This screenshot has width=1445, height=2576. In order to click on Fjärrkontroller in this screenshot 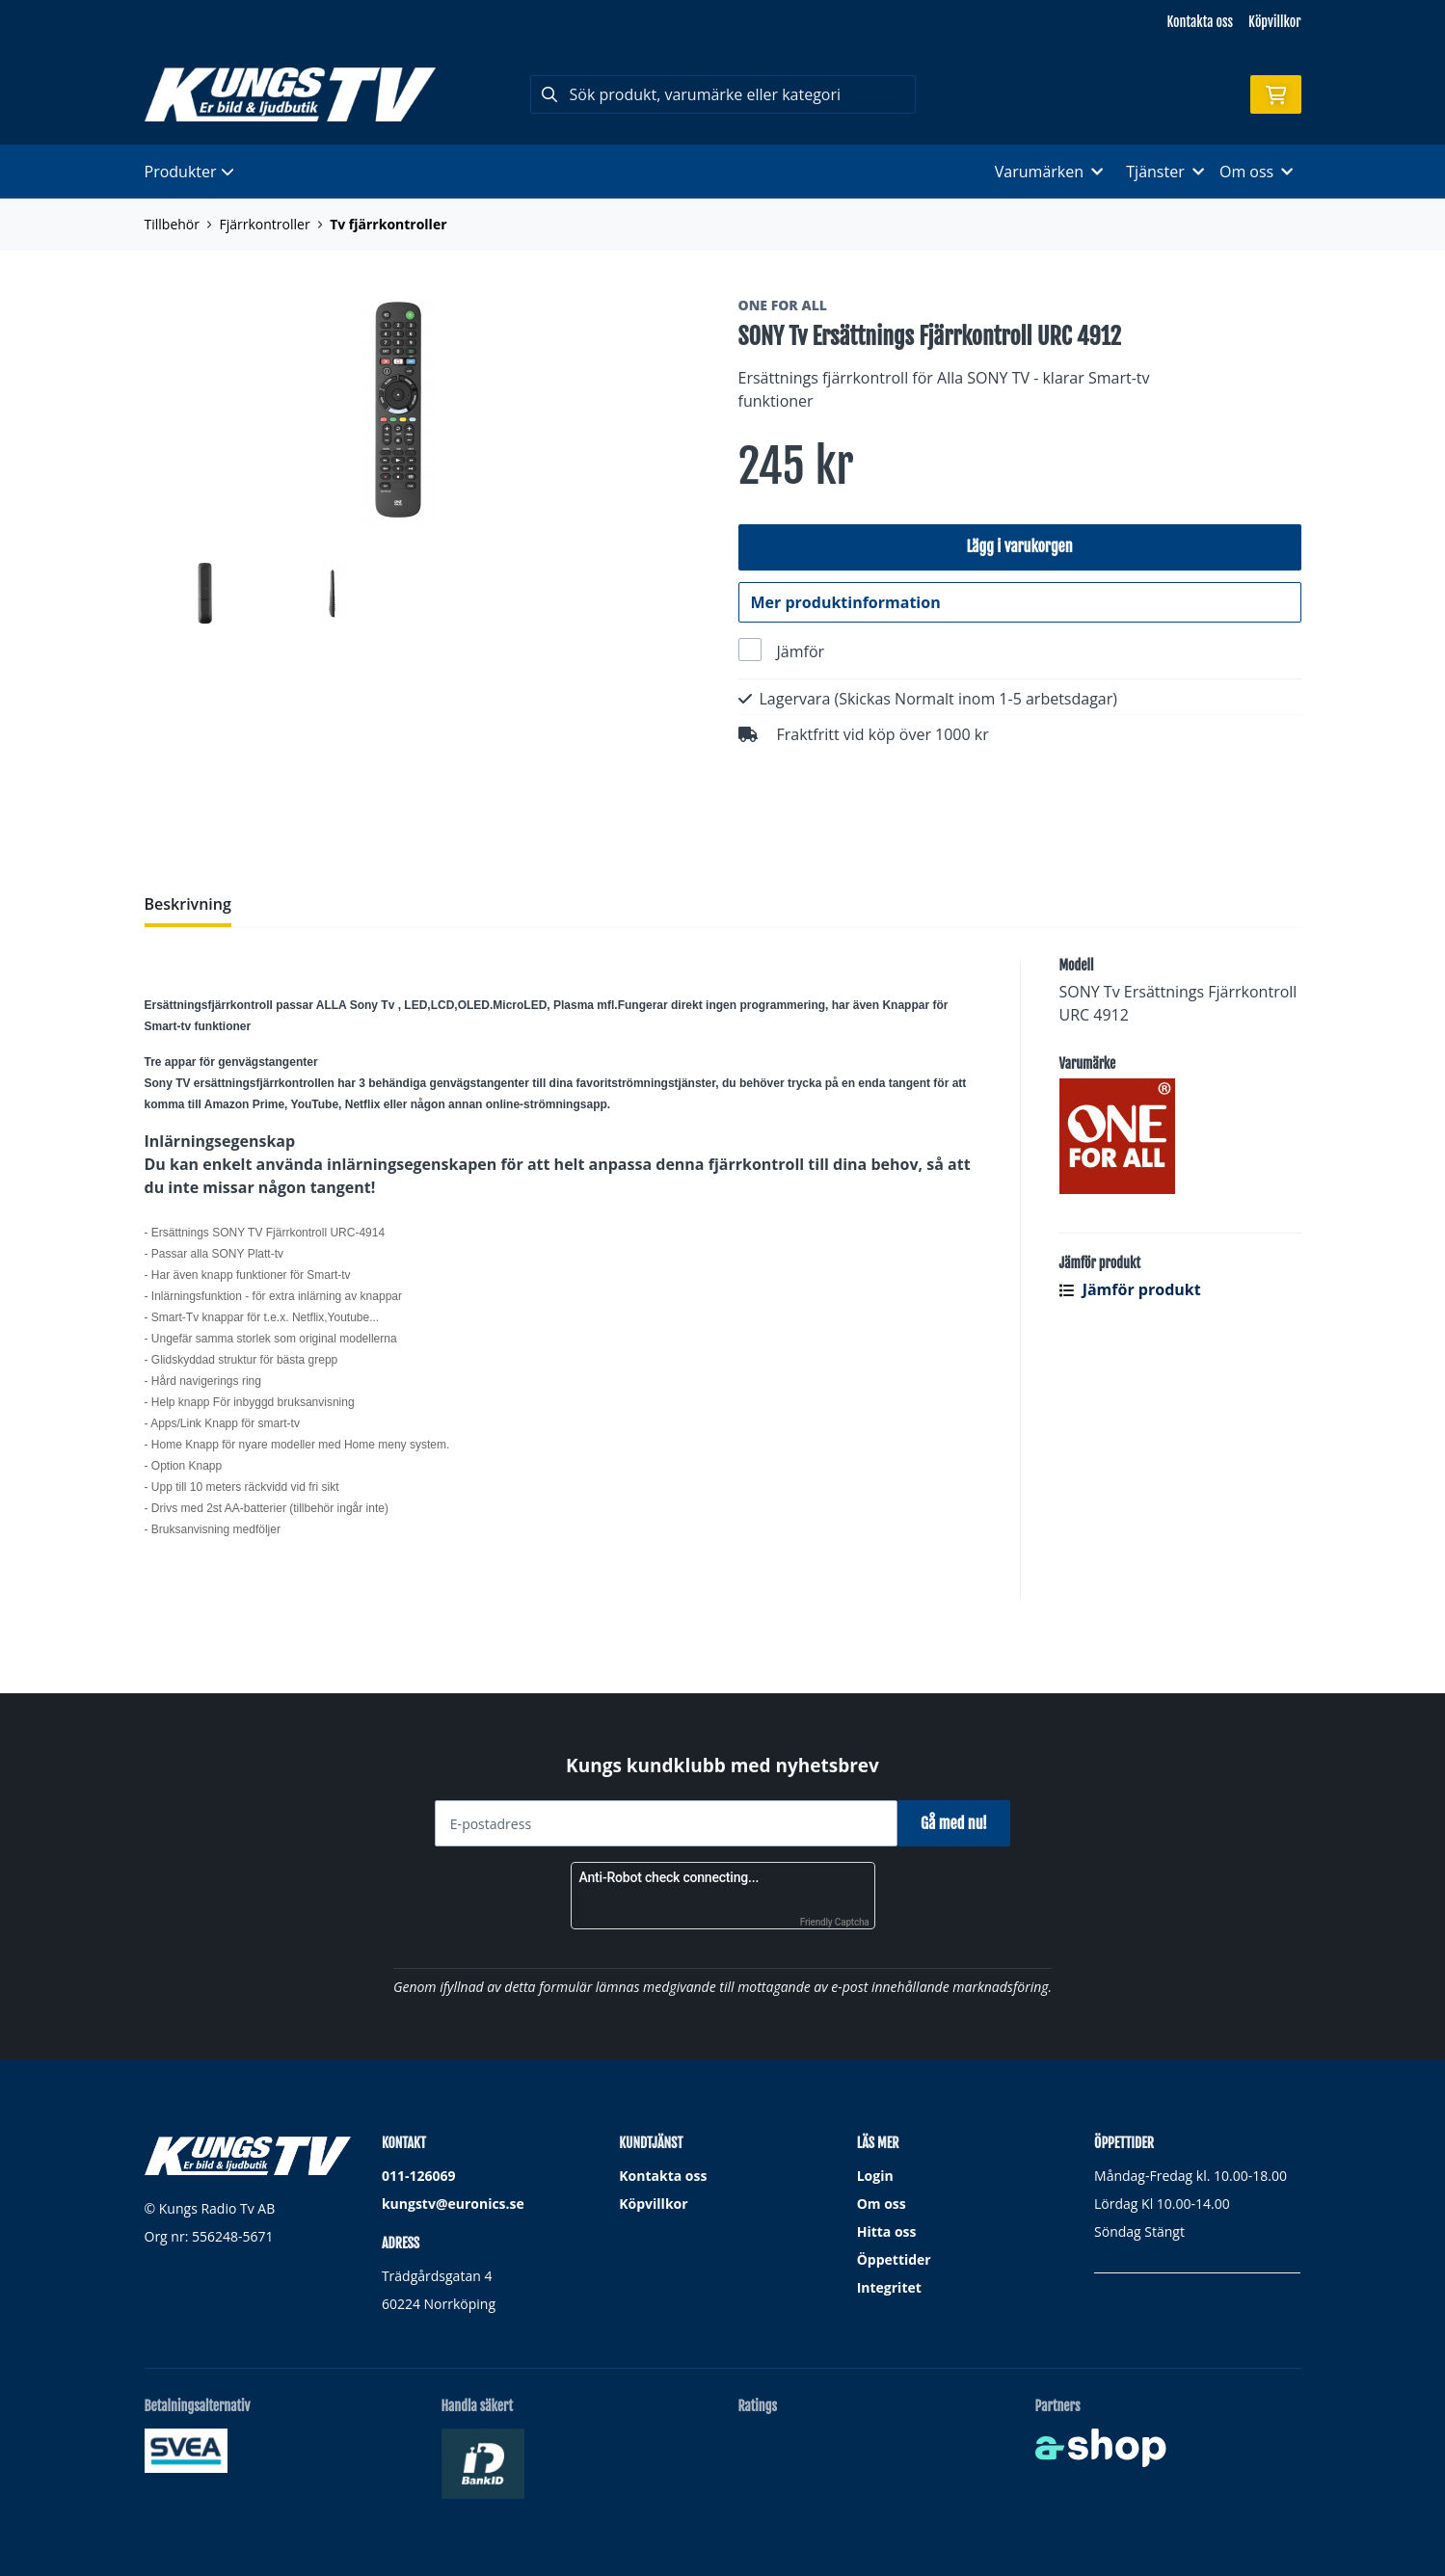, I will do `click(264, 224)`.